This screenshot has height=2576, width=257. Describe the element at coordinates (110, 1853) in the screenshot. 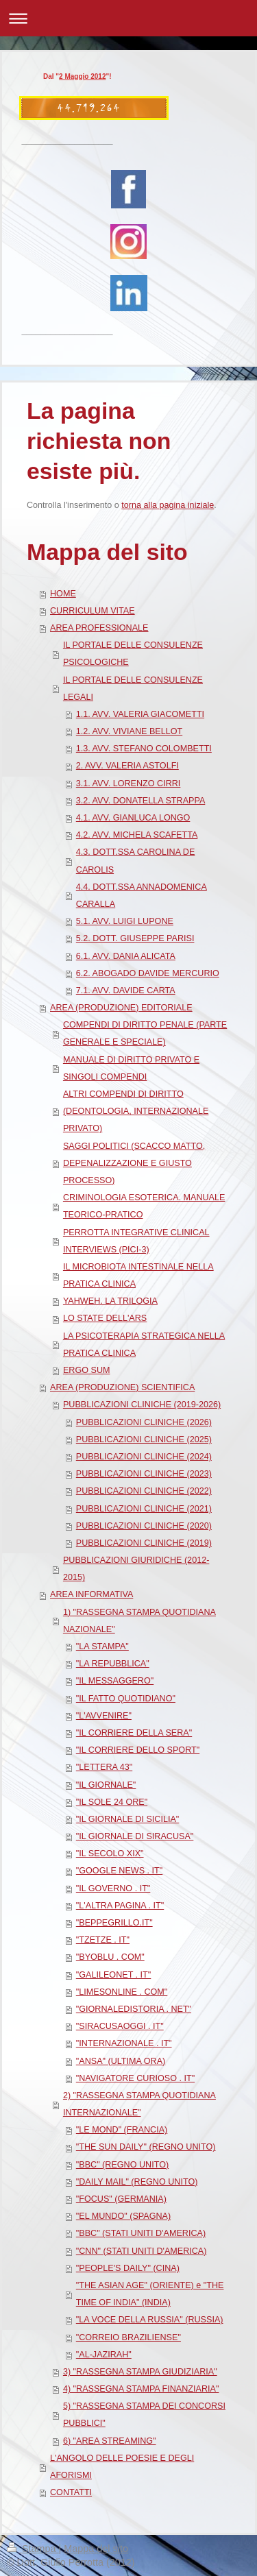

I see `"IL SECOLO XIX"` at that location.